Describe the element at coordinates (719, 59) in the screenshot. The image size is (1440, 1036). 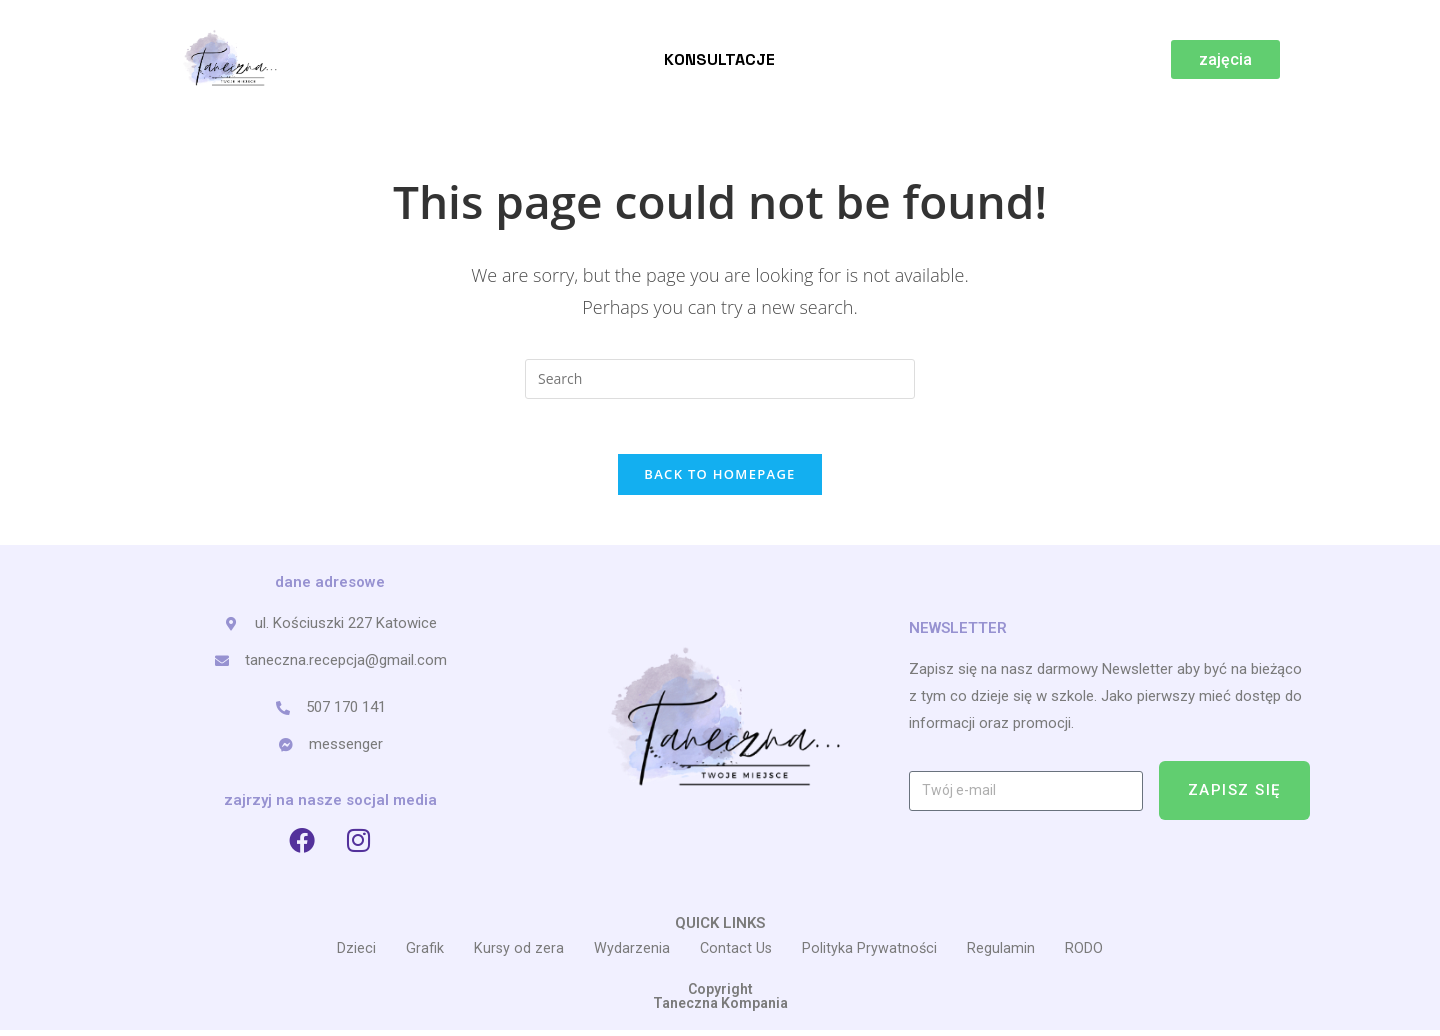
I see `Konsultacje` at that location.